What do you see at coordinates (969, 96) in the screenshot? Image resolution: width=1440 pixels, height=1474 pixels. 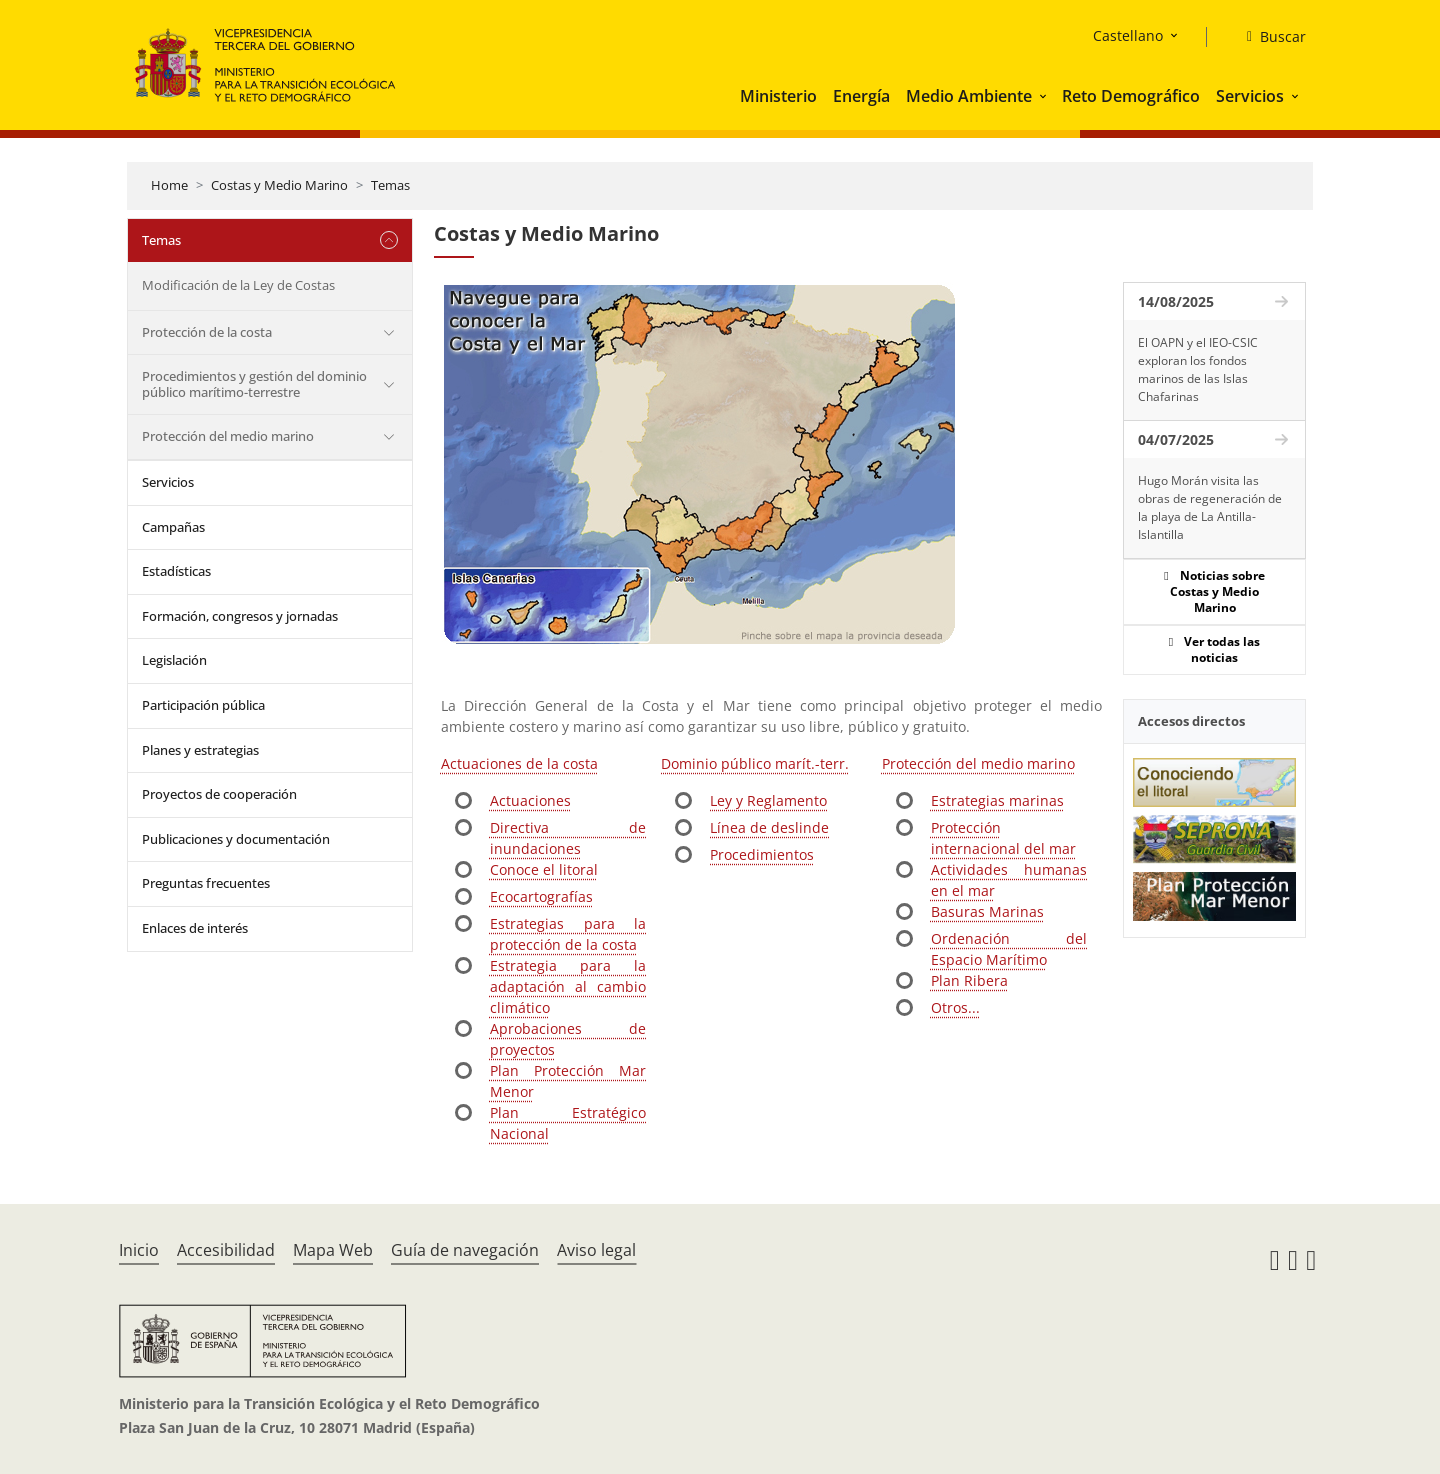 I see `Medio Ambiente` at bounding box center [969, 96].